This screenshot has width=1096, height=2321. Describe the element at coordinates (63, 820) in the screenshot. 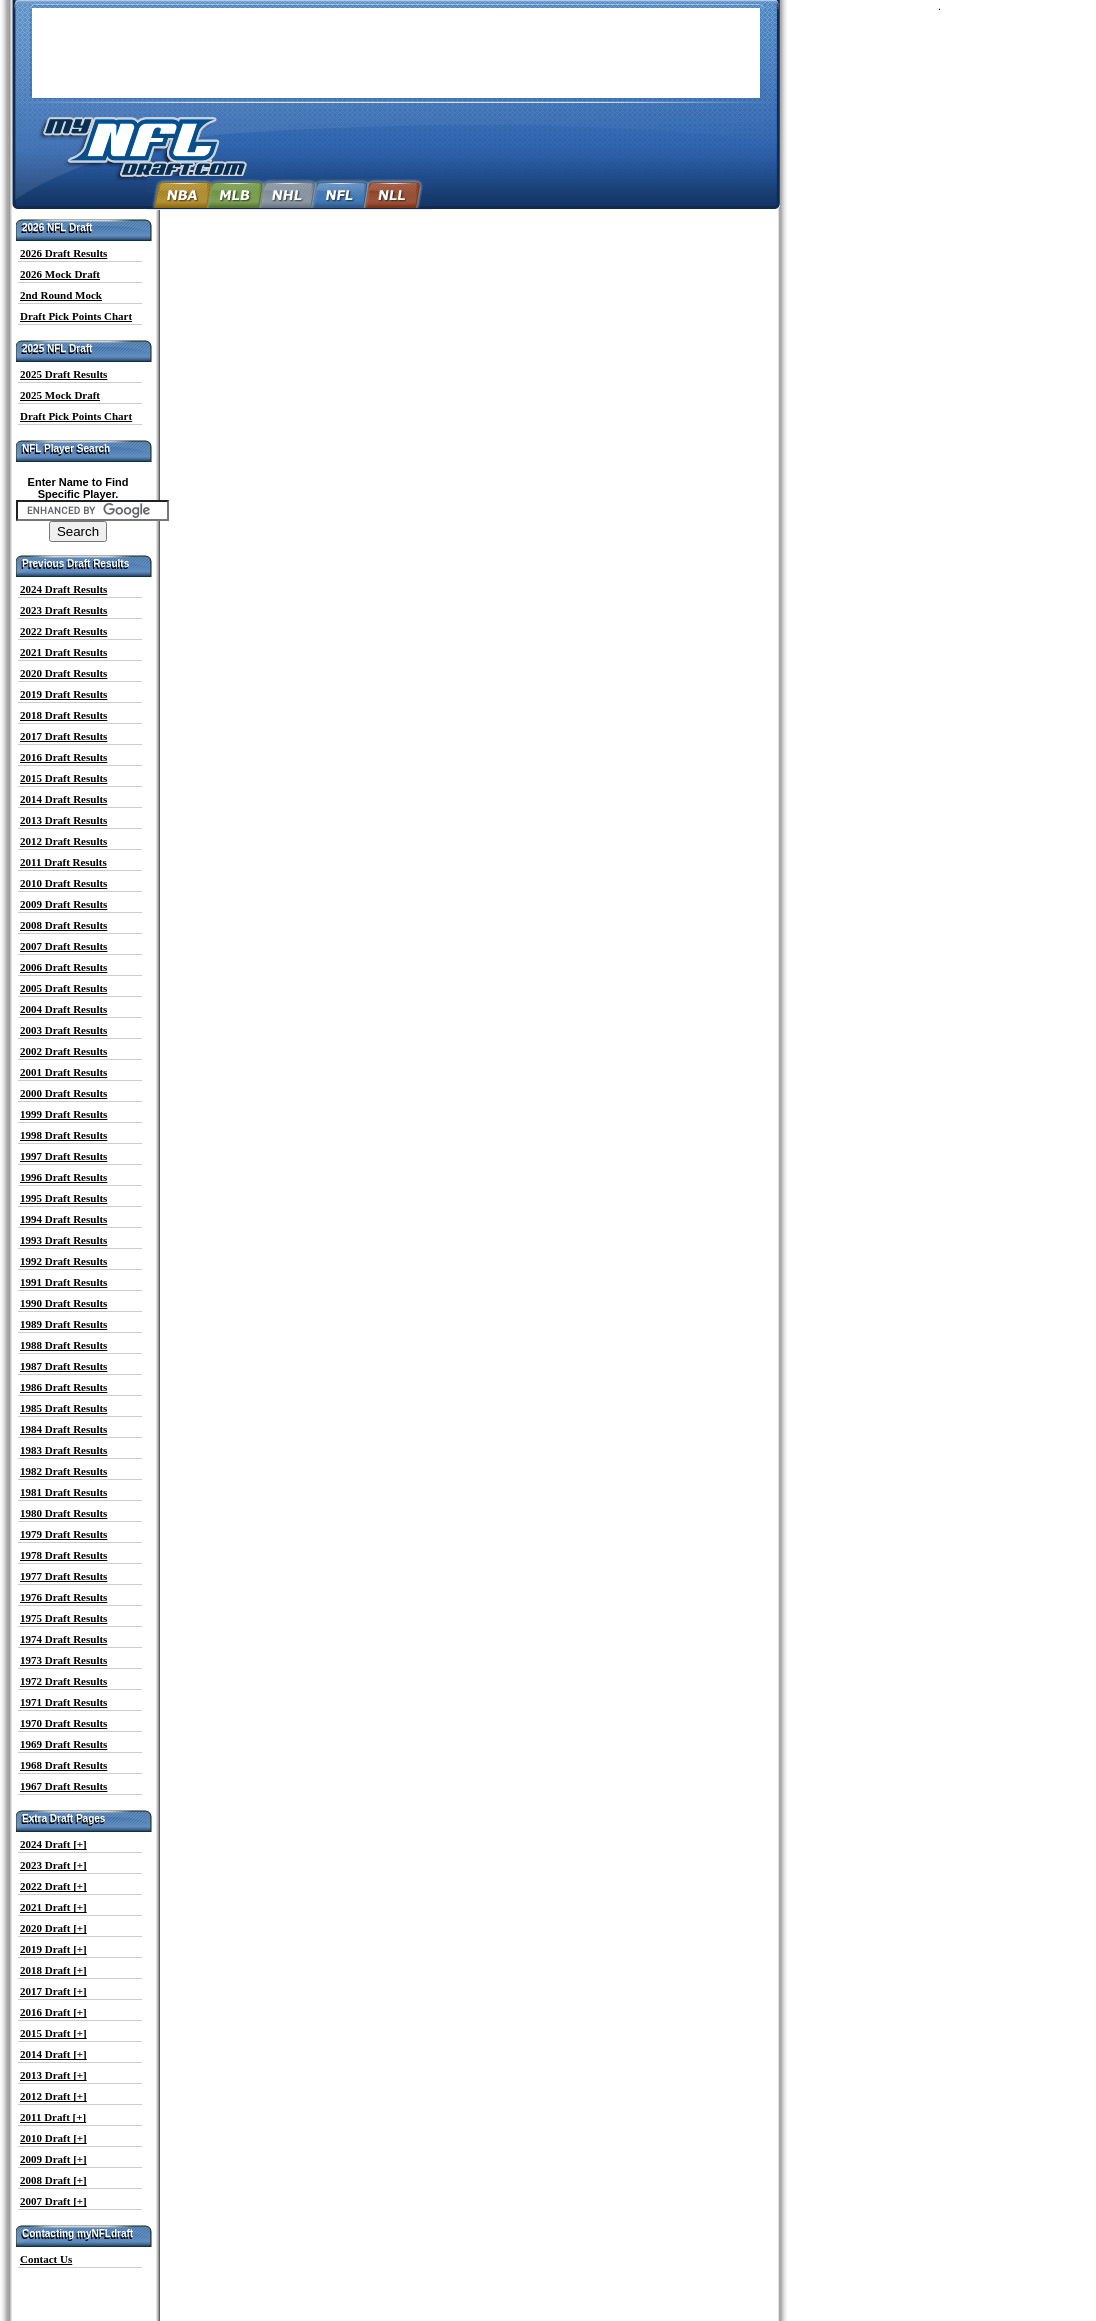

I see `2013 Draft Results` at that location.